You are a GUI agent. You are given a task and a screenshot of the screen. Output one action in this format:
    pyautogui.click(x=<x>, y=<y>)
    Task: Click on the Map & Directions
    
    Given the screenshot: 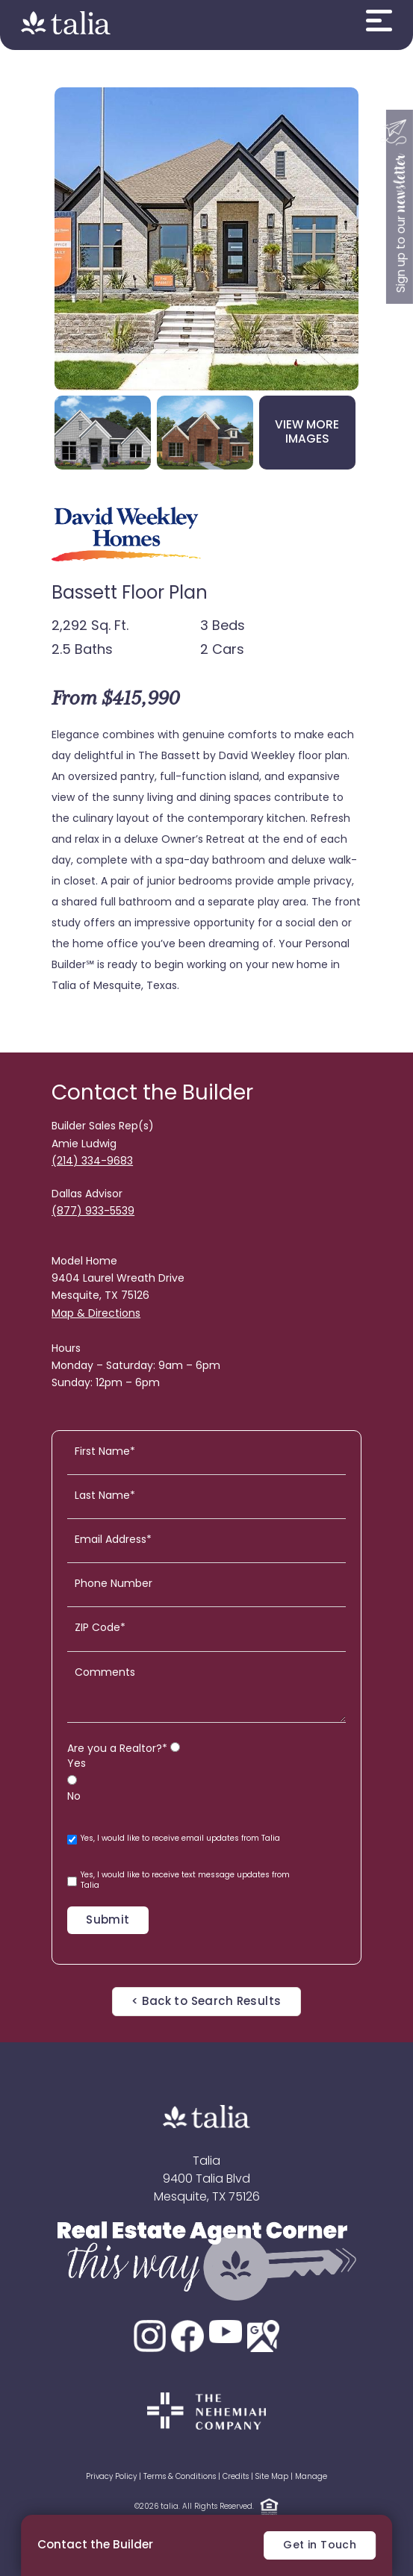 What is the action you would take?
    pyautogui.click(x=96, y=1314)
    